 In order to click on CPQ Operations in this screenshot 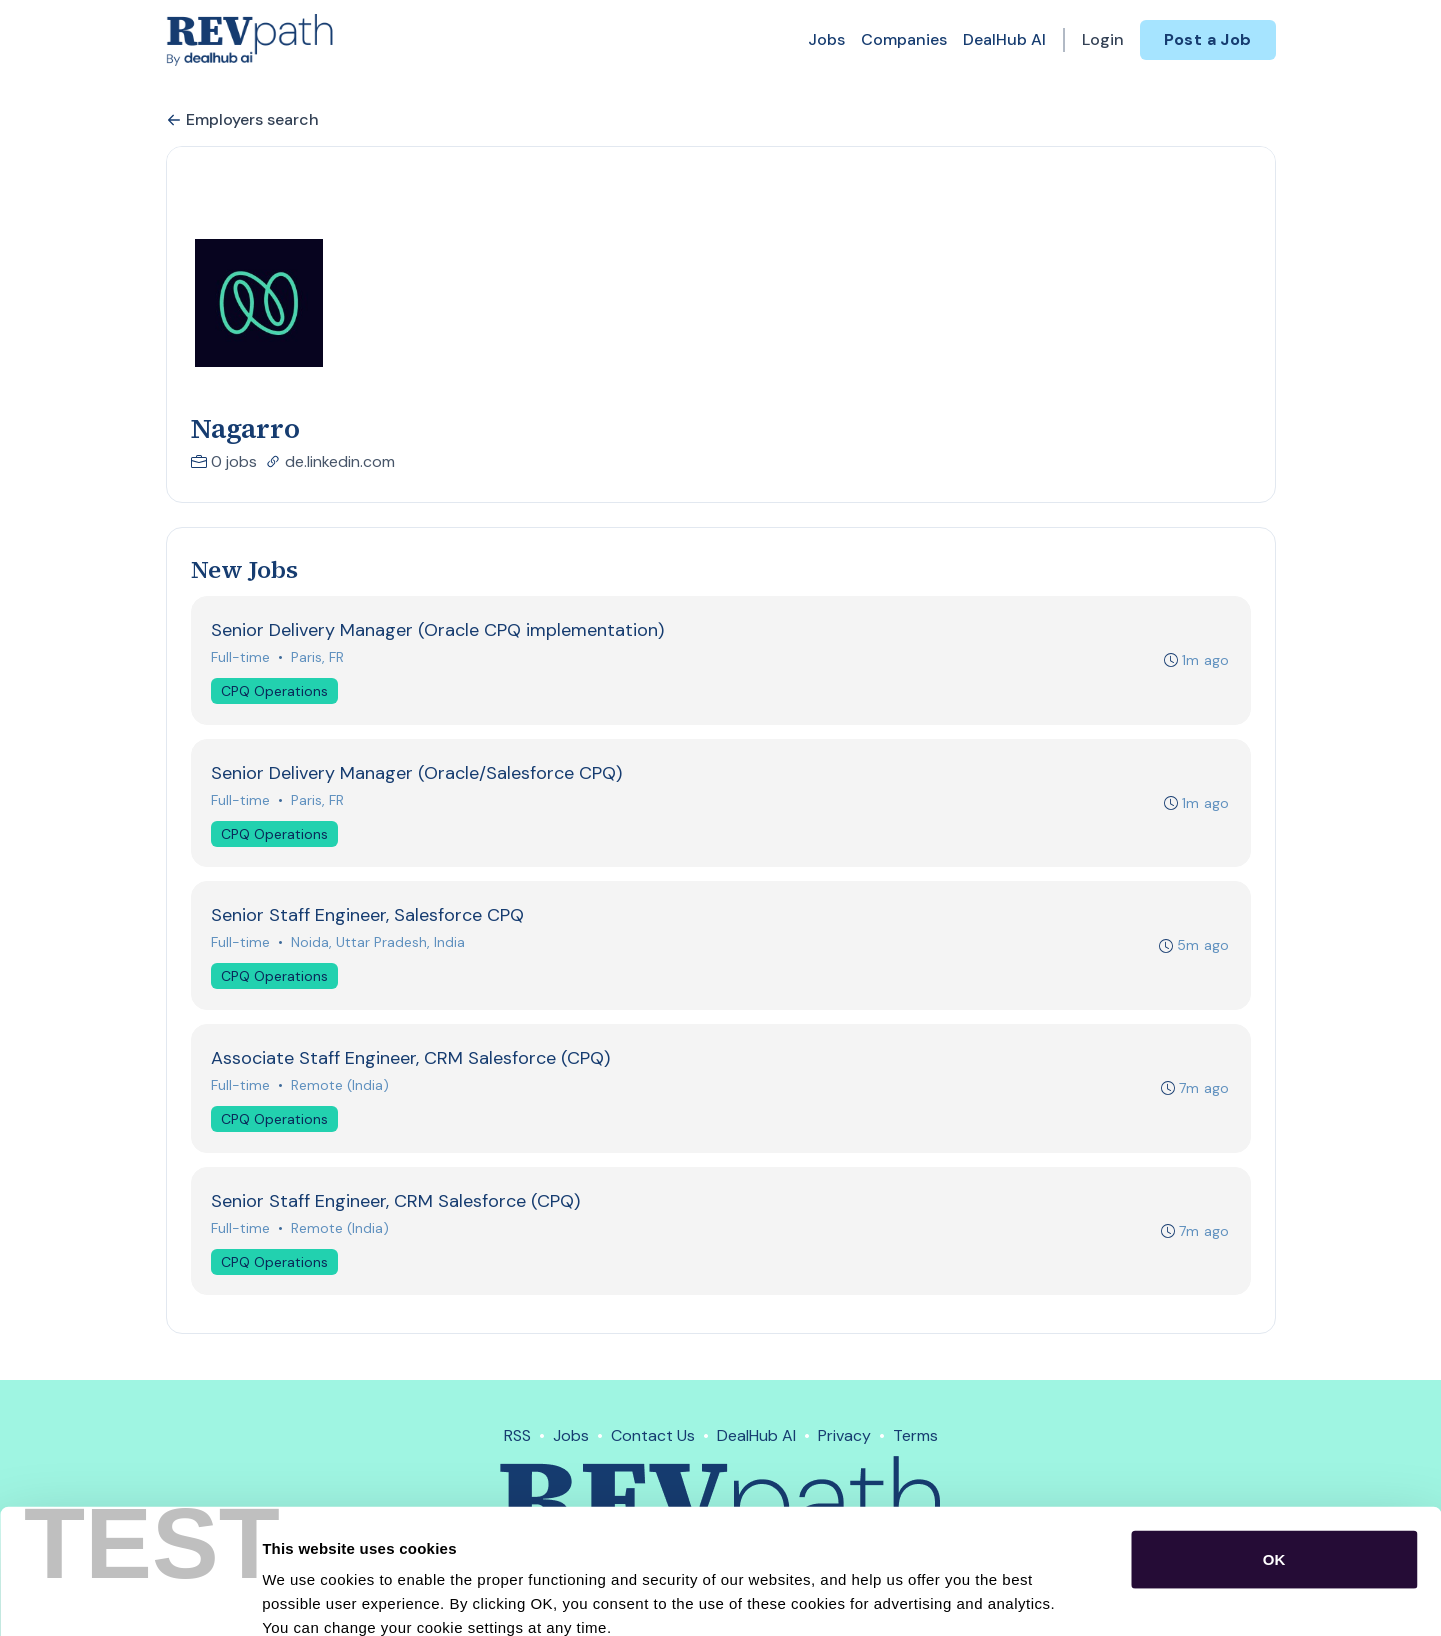, I will do `click(275, 691)`.